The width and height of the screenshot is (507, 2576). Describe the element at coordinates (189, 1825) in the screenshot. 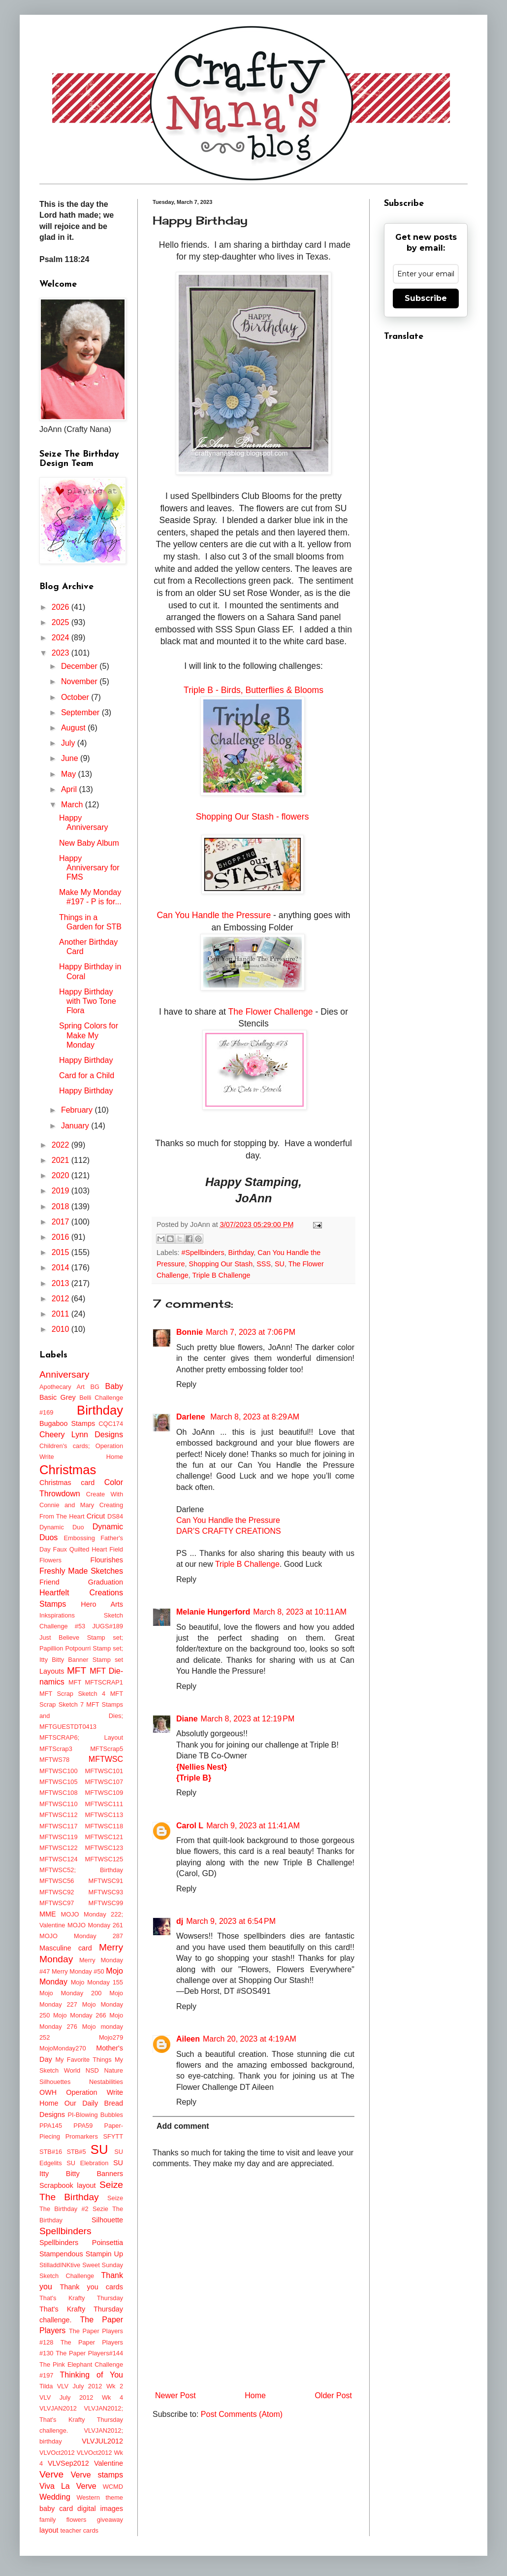

I see `Carol L` at that location.